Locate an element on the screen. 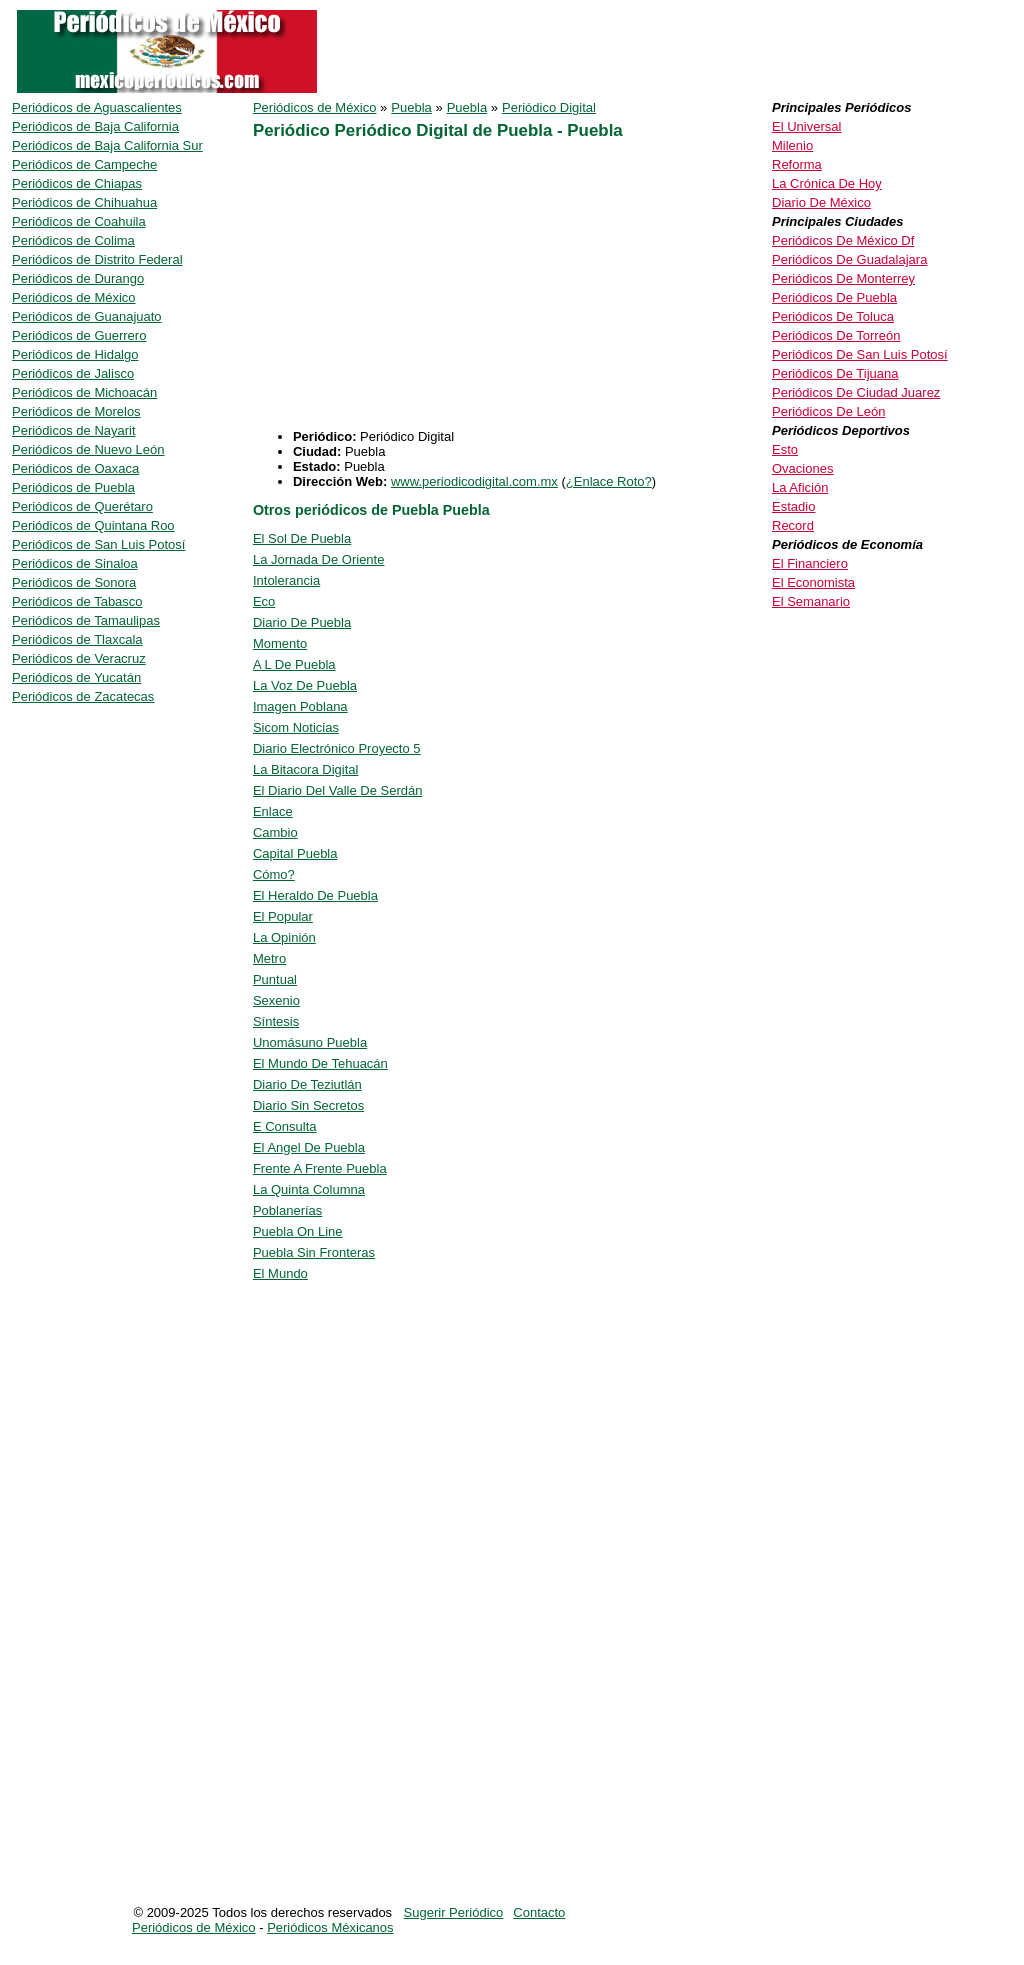  Periódicos de Nuevo León is located at coordinates (88, 449).